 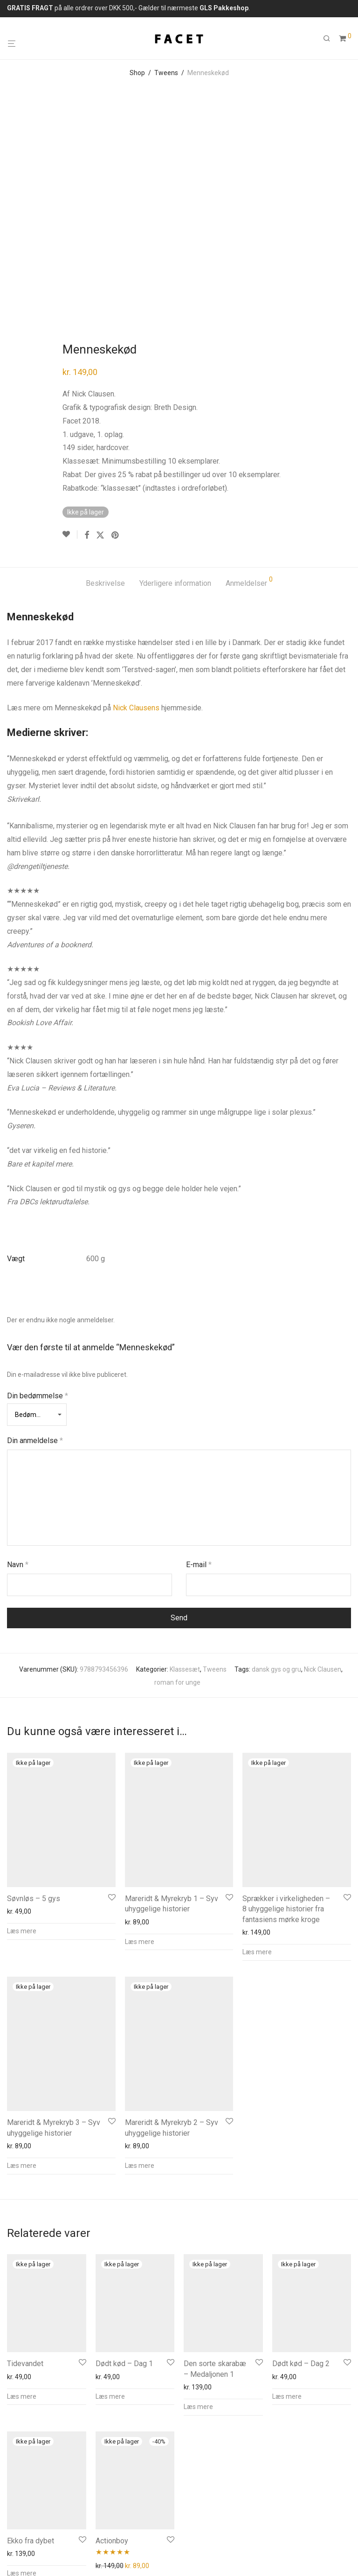 What do you see at coordinates (139, 1945) in the screenshot?
I see `Læs mere [Læs mere om “Mareridt & Myrekryb 2 - Syv uhyggelige historier”]` at bounding box center [139, 1945].